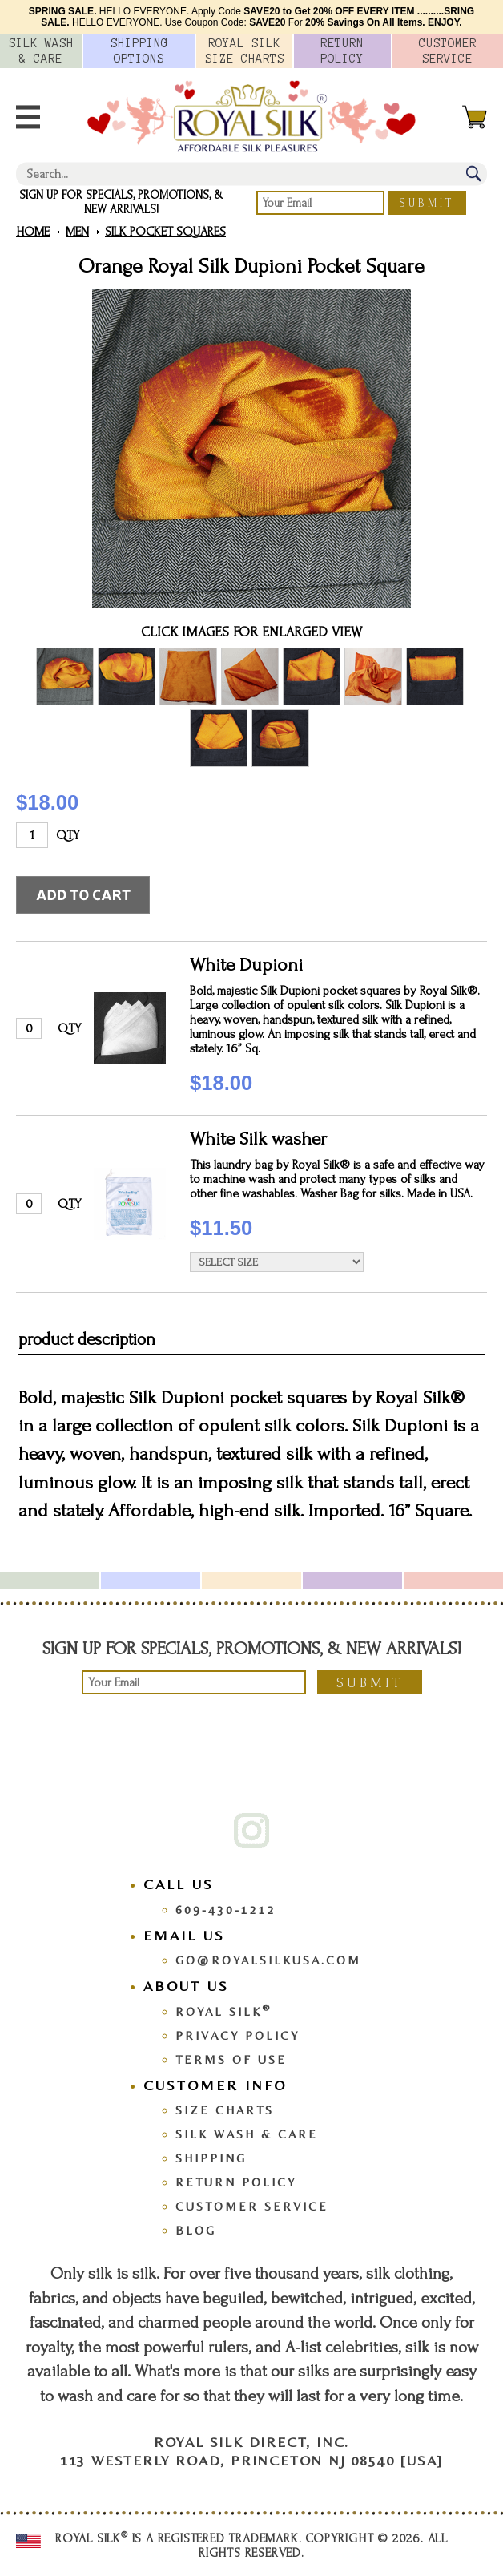  I want to click on White Dupioni, so click(246, 964).